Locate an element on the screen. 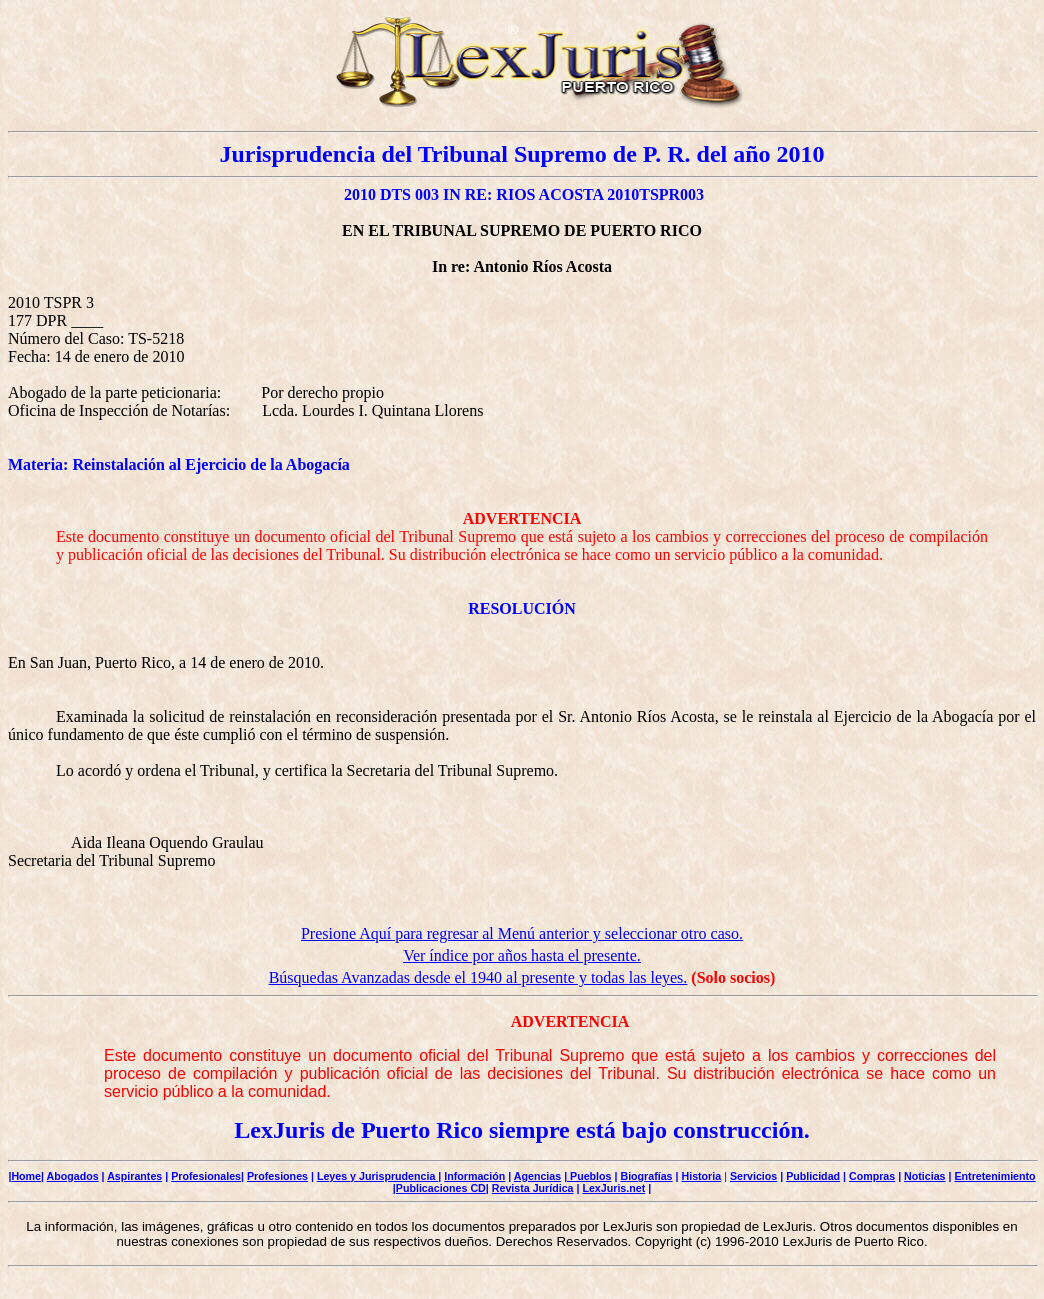  Profesiones is located at coordinates (277, 1176).